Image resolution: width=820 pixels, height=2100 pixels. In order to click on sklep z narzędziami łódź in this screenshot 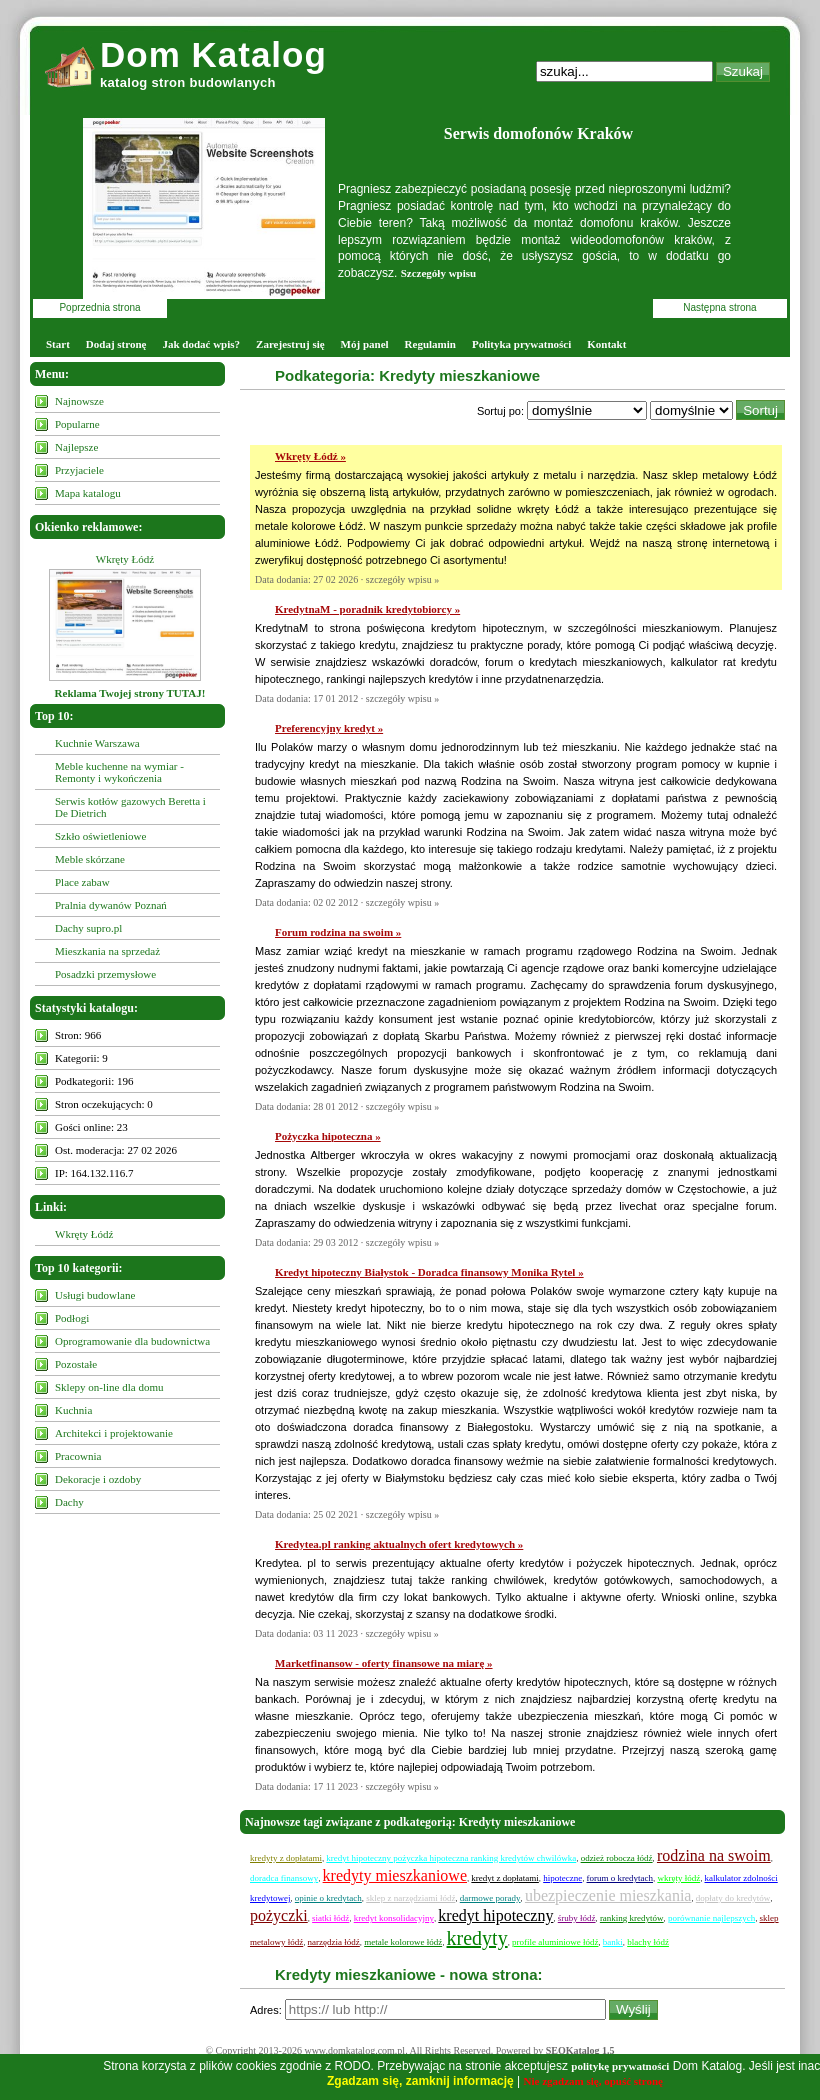, I will do `click(410, 1898)`.